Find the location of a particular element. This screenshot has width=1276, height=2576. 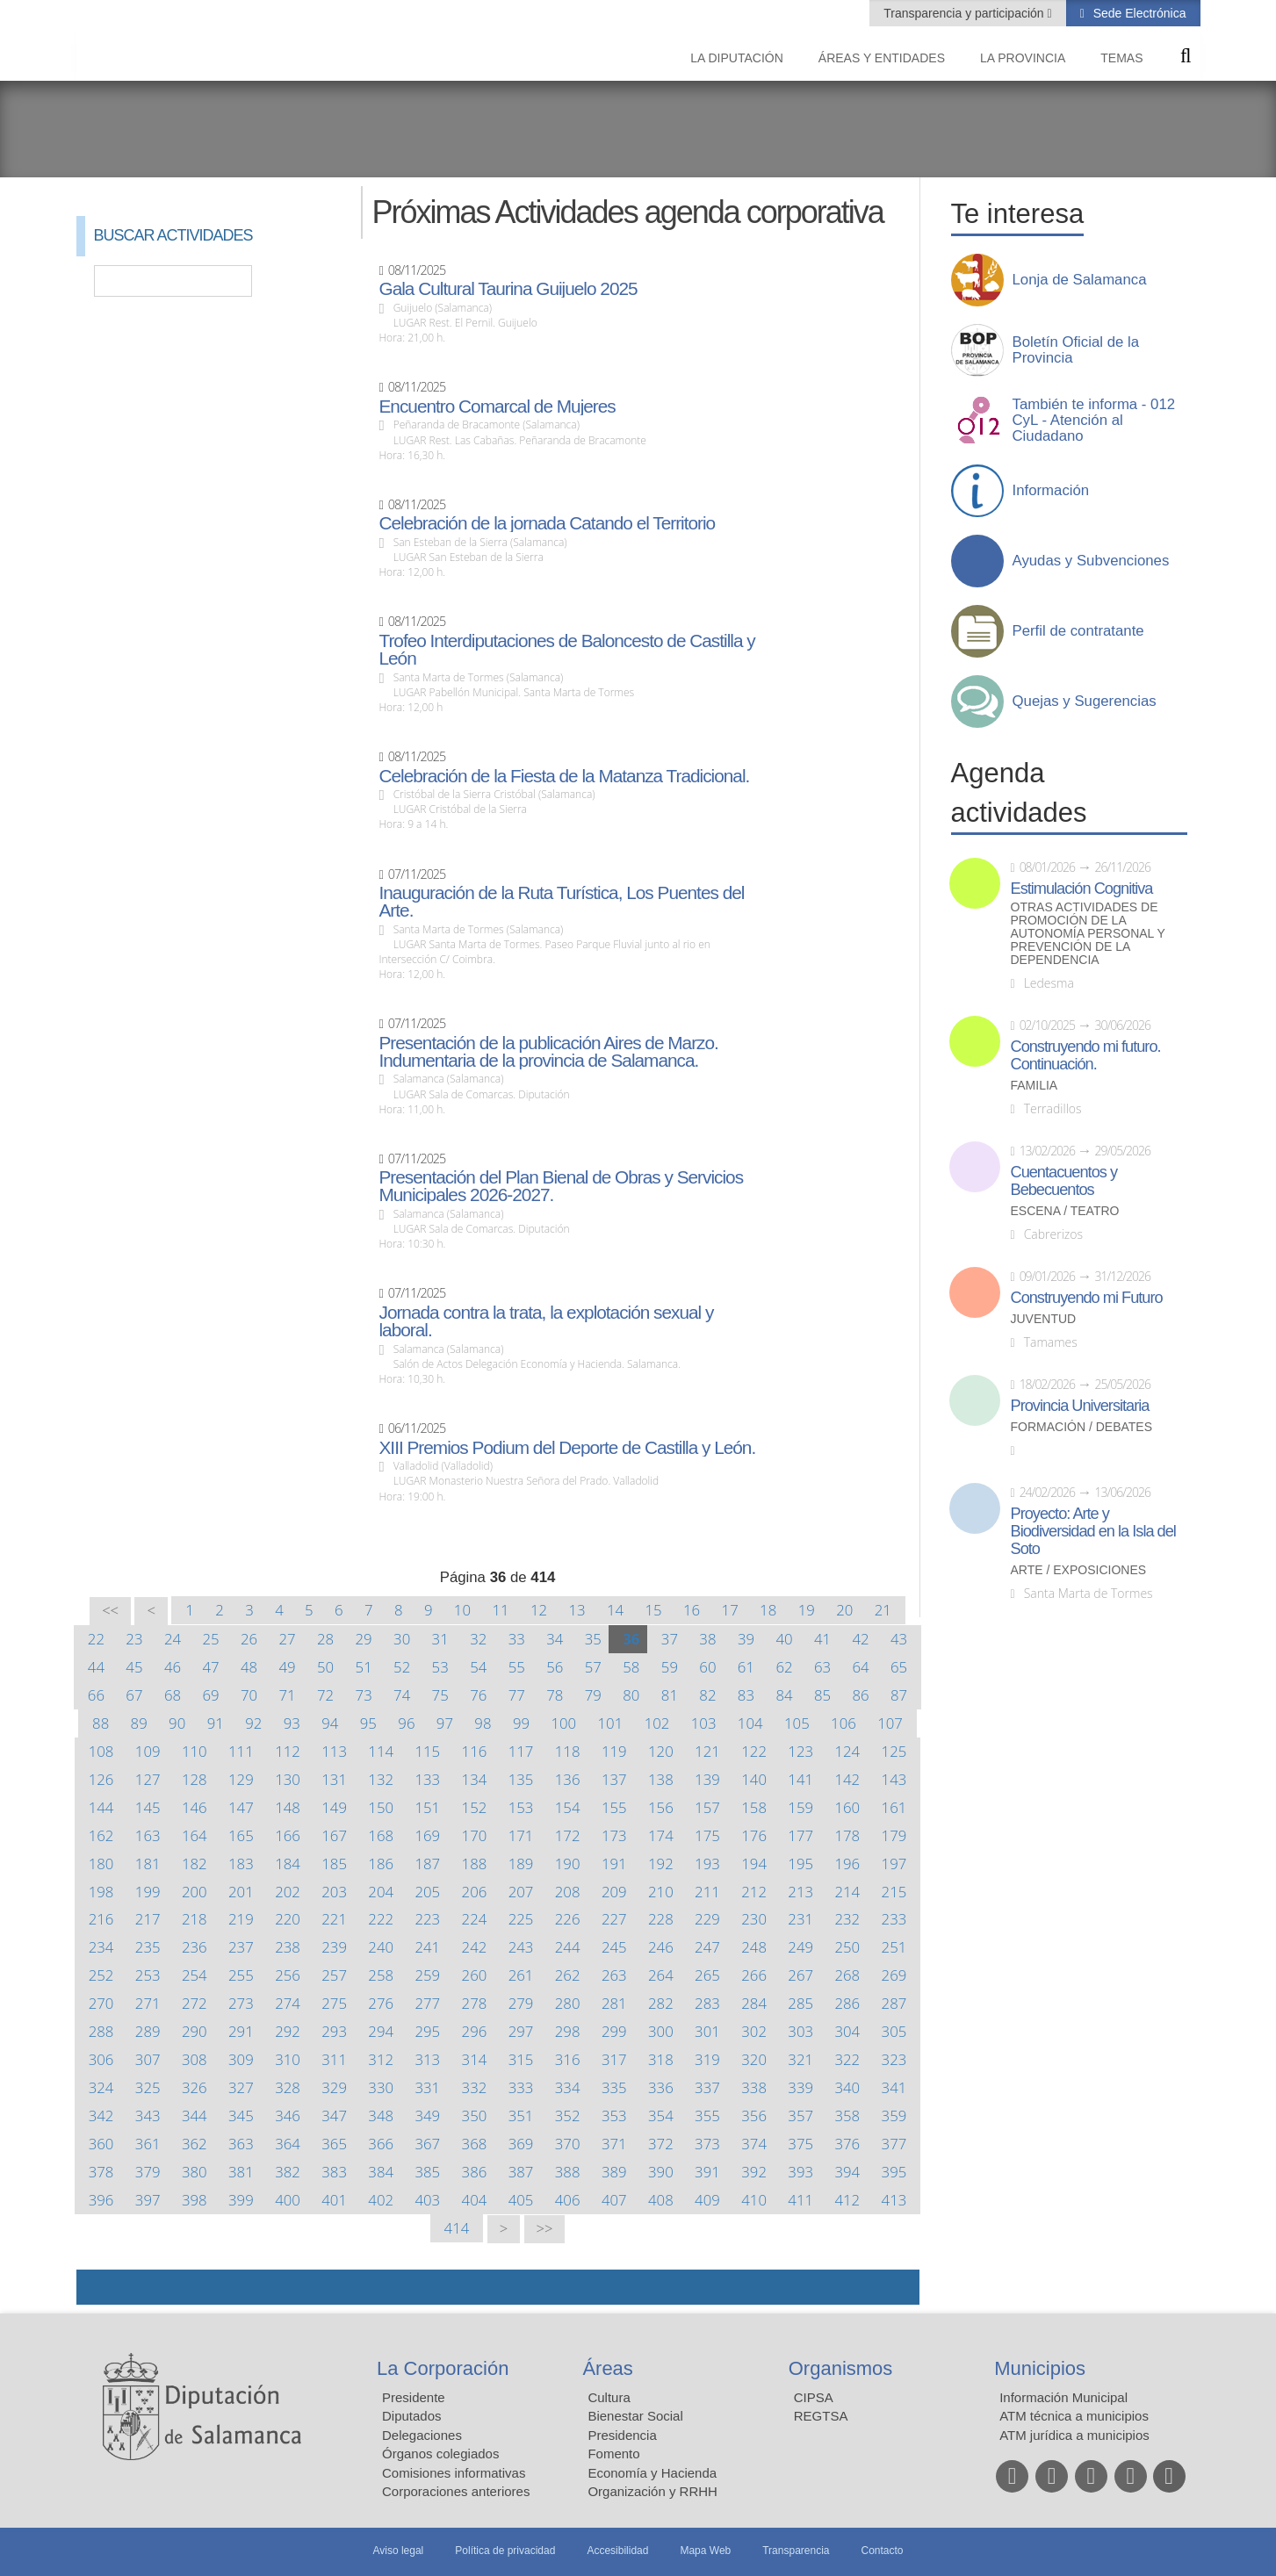

263 is located at coordinates (614, 1975).